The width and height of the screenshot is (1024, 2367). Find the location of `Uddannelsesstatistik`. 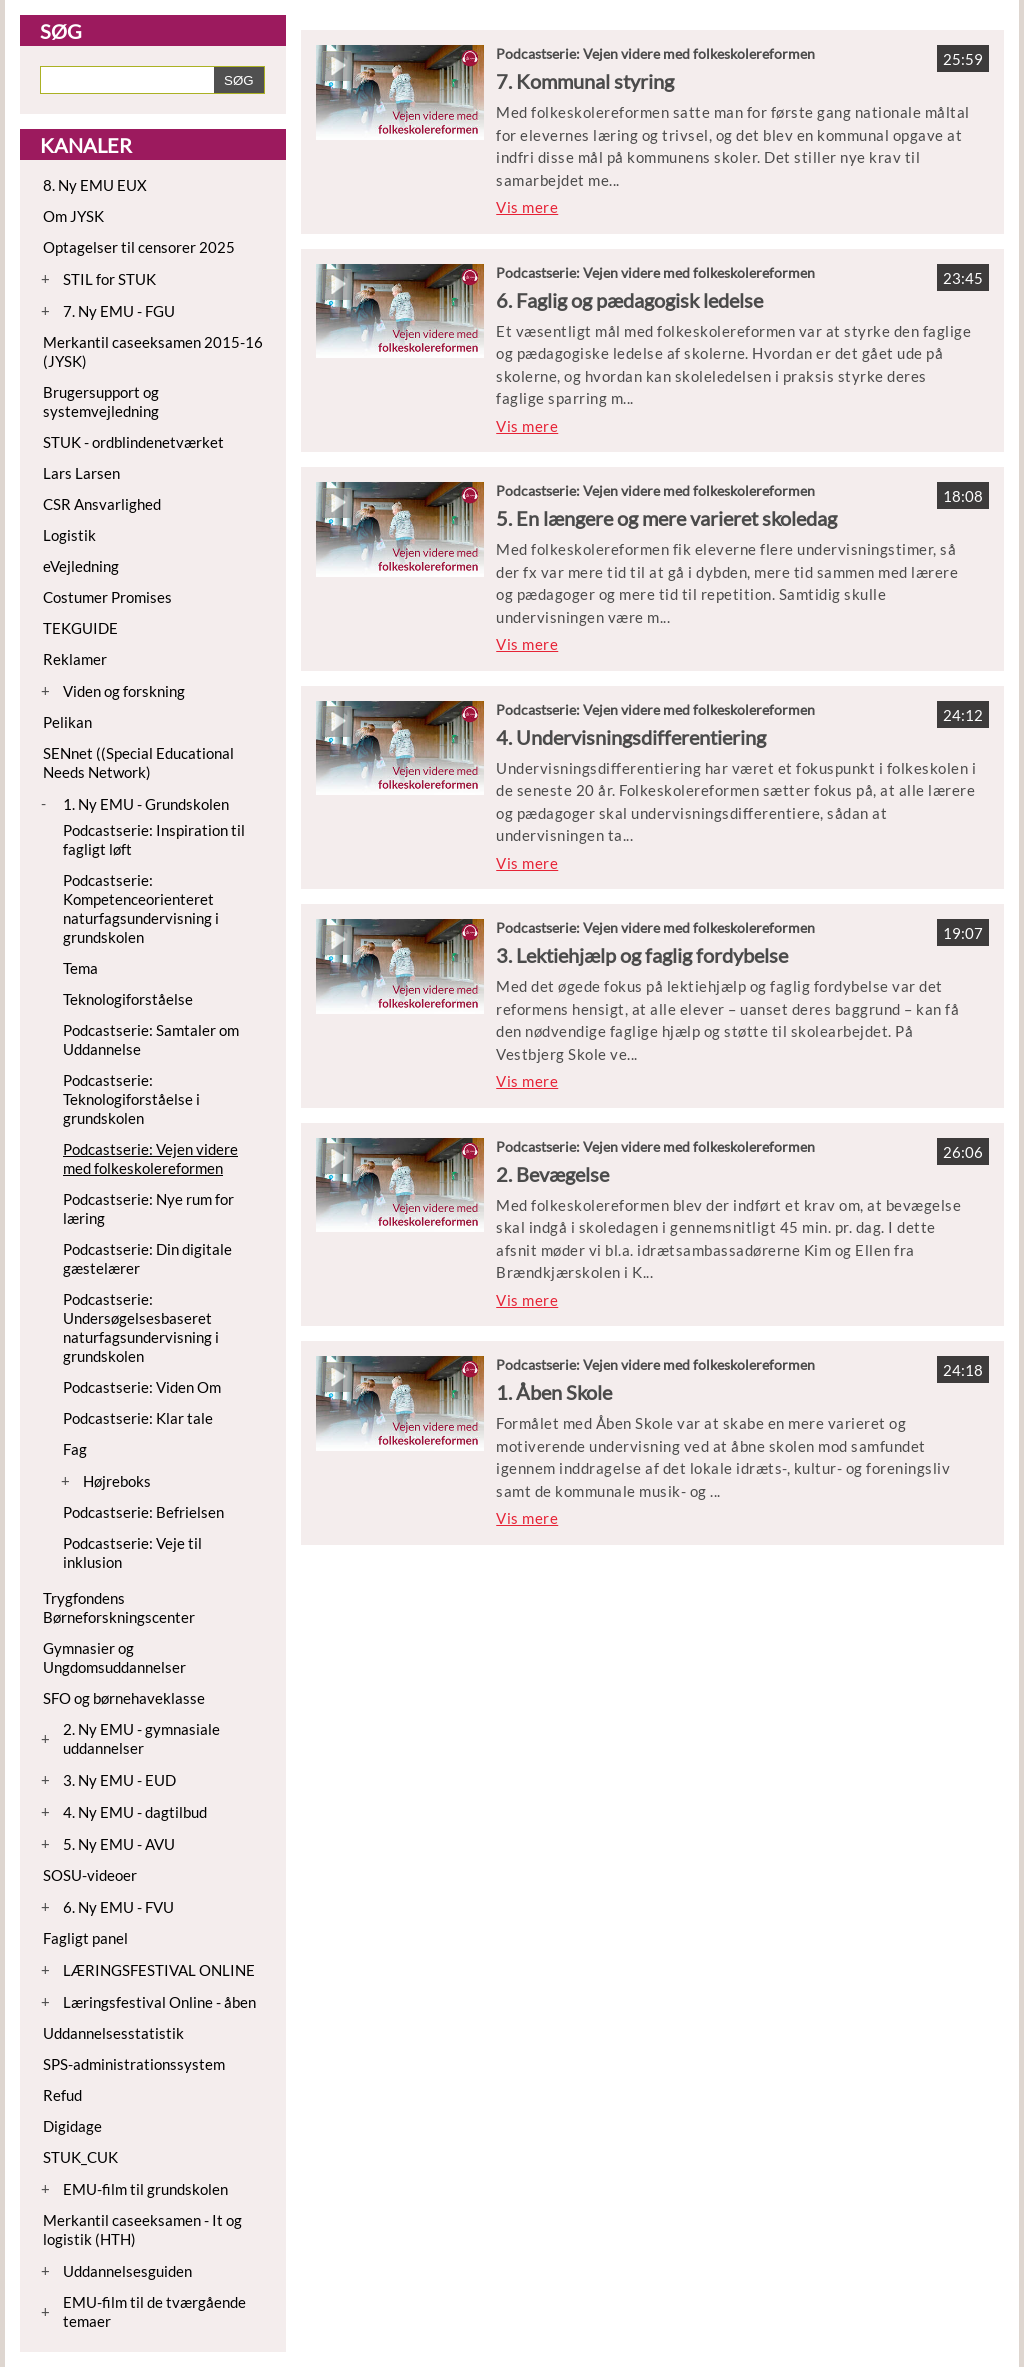

Uddannelsesstatistik is located at coordinates (113, 2033).